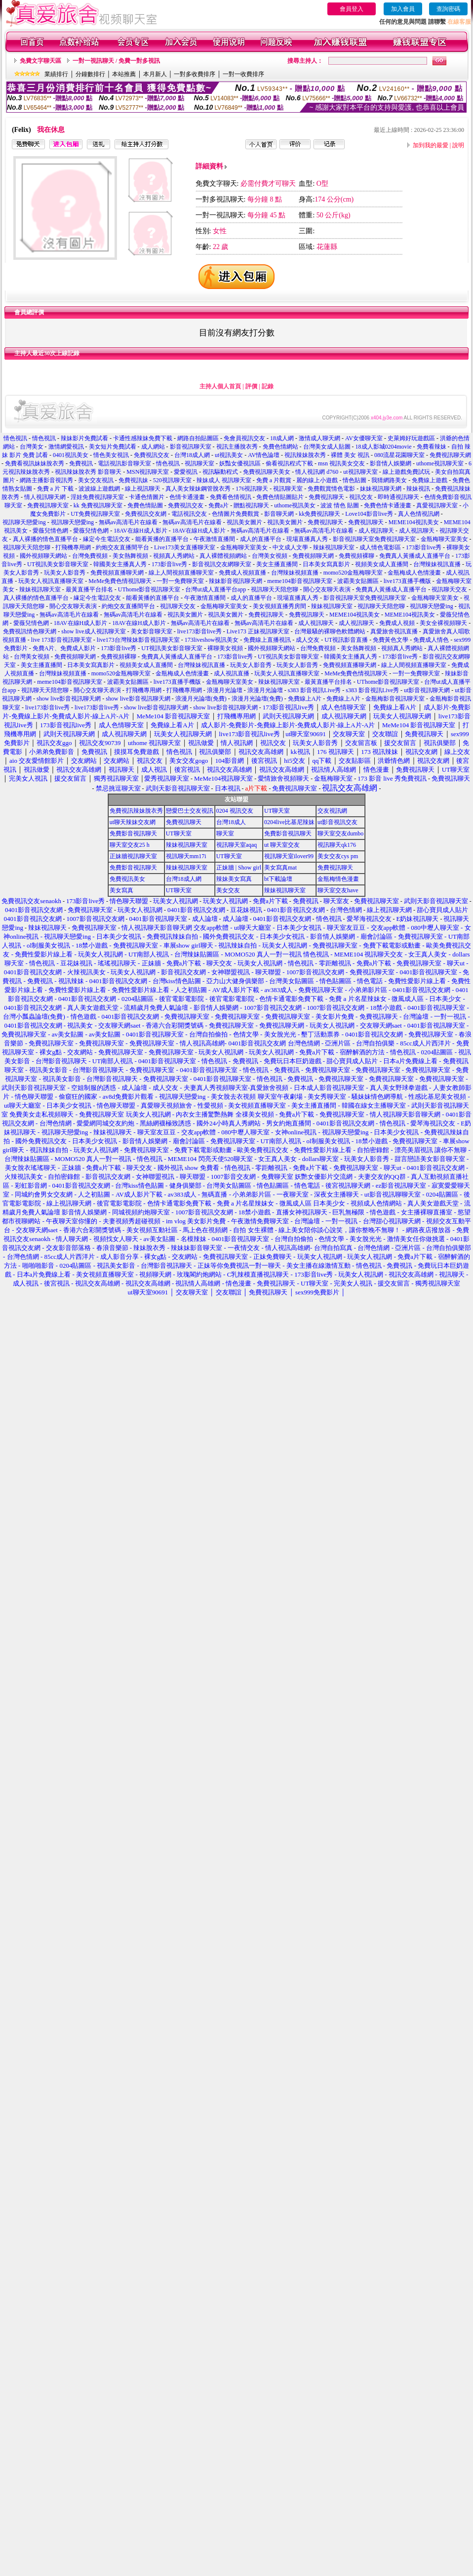  What do you see at coordinates (279, 606) in the screenshot?
I see `美女視頻直播秀房間` at bounding box center [279, 606].